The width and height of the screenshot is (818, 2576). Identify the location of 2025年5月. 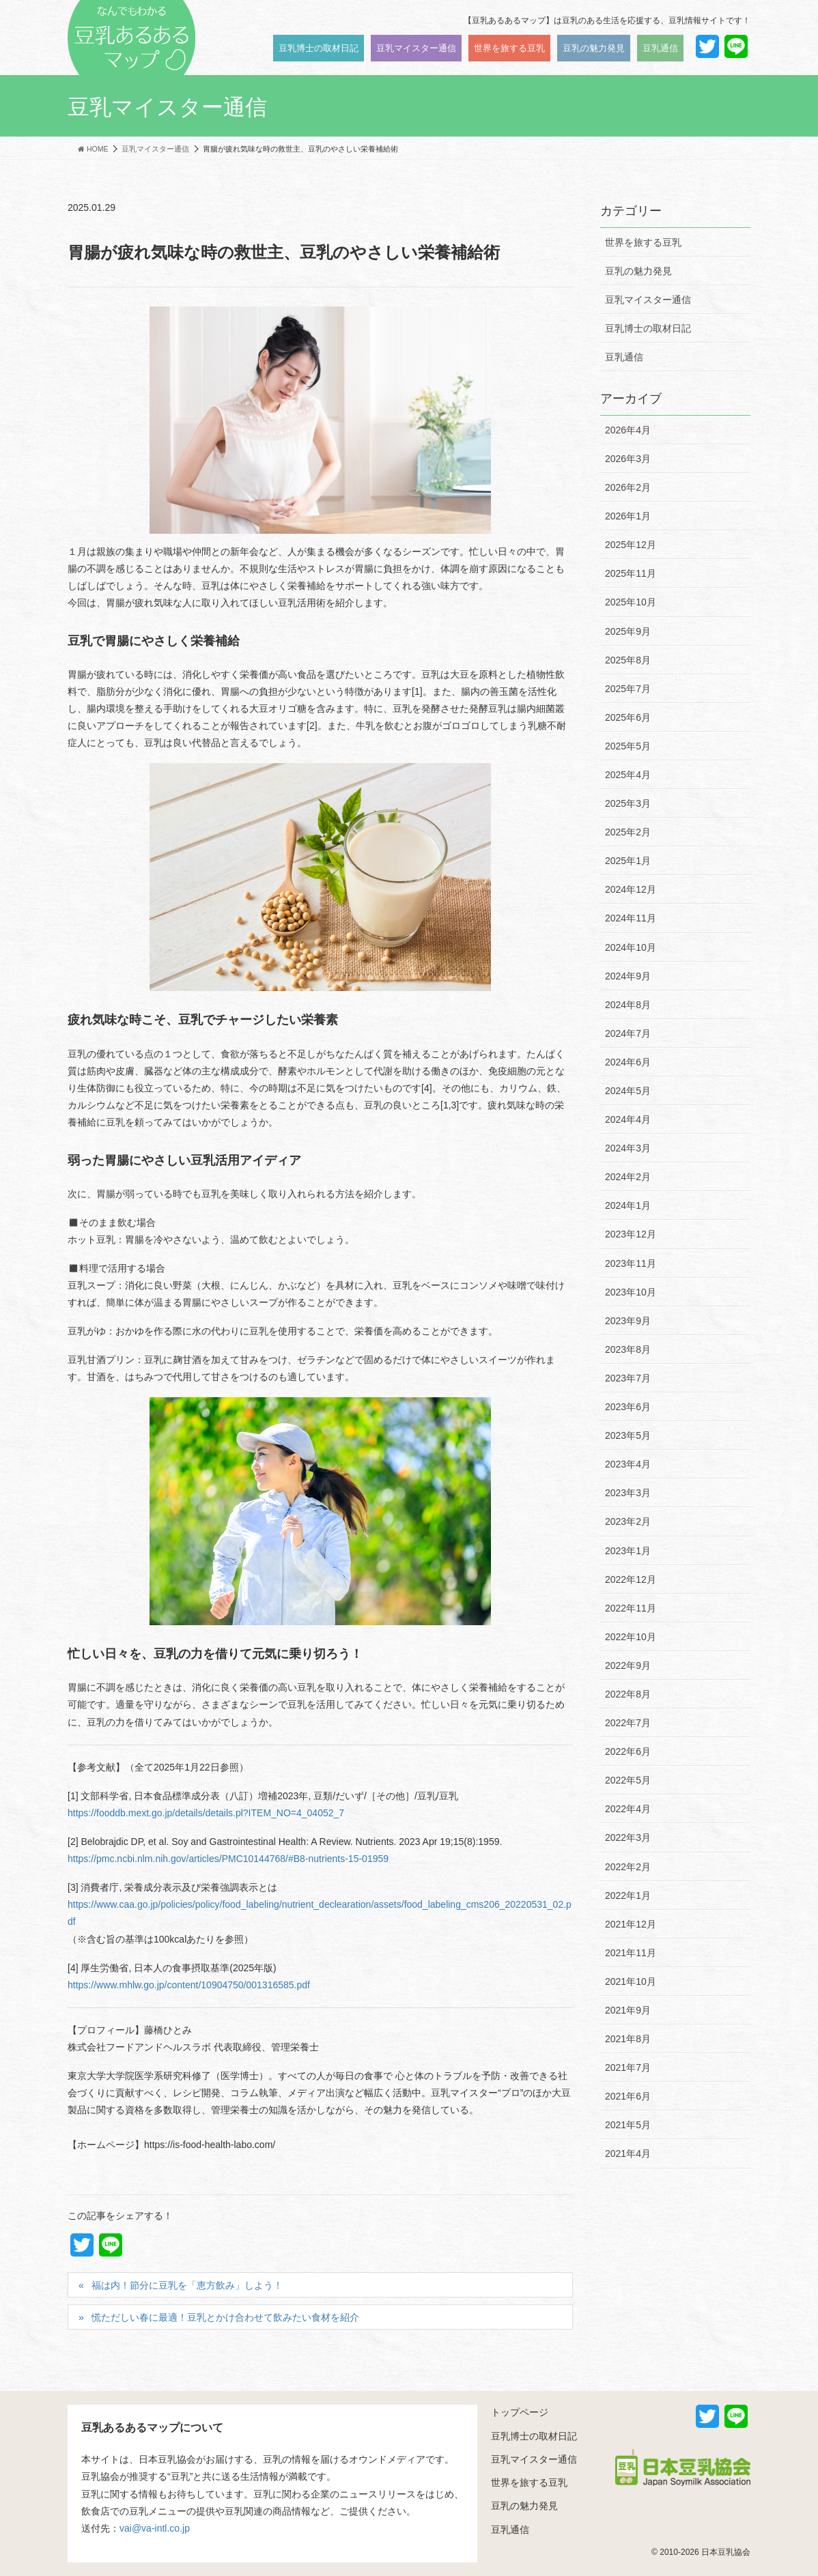
(628, 746).